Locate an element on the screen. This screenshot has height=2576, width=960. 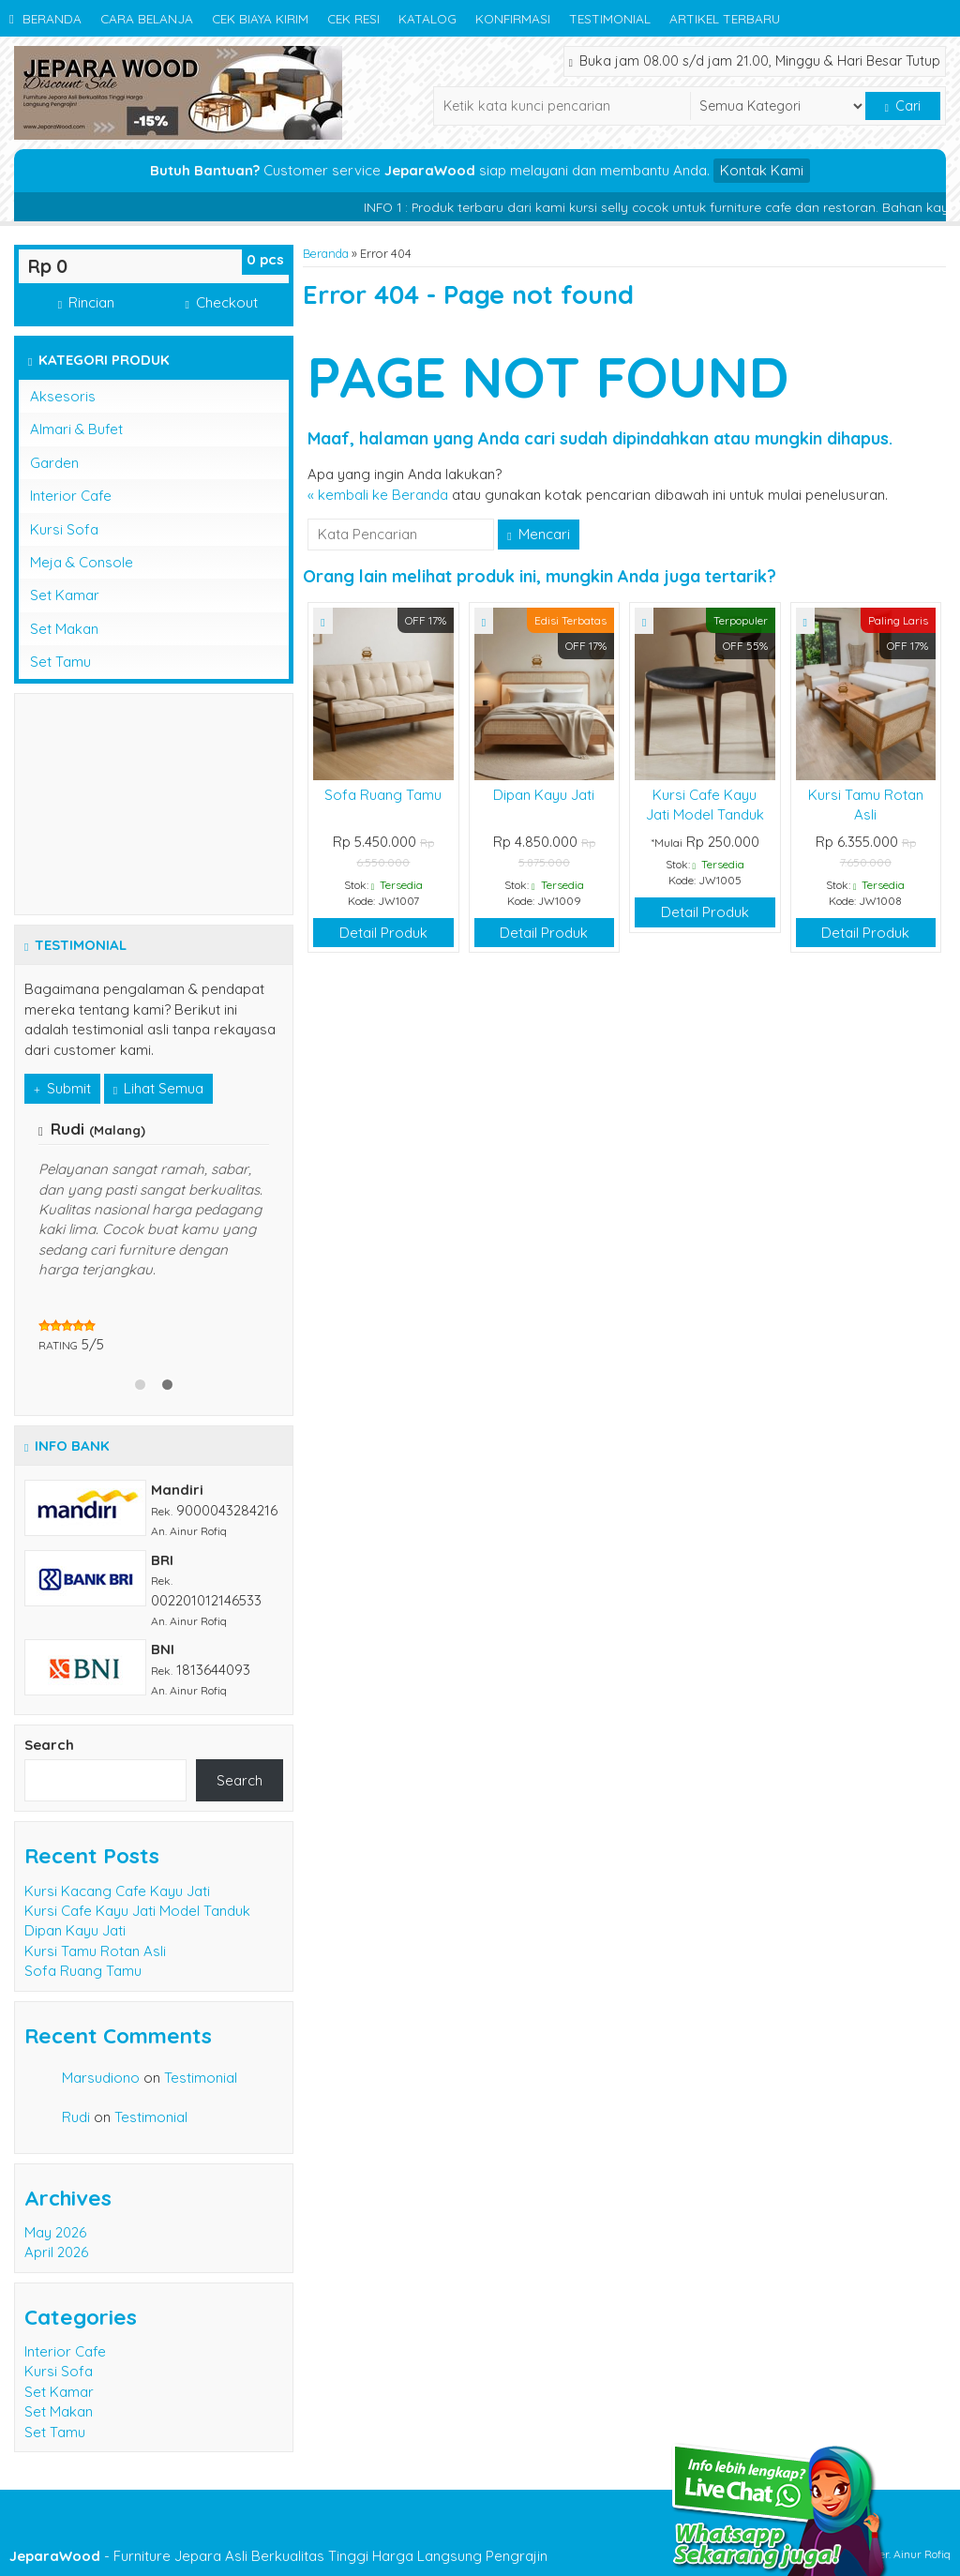
Mencari [button] is located at coordinates (538, 534).